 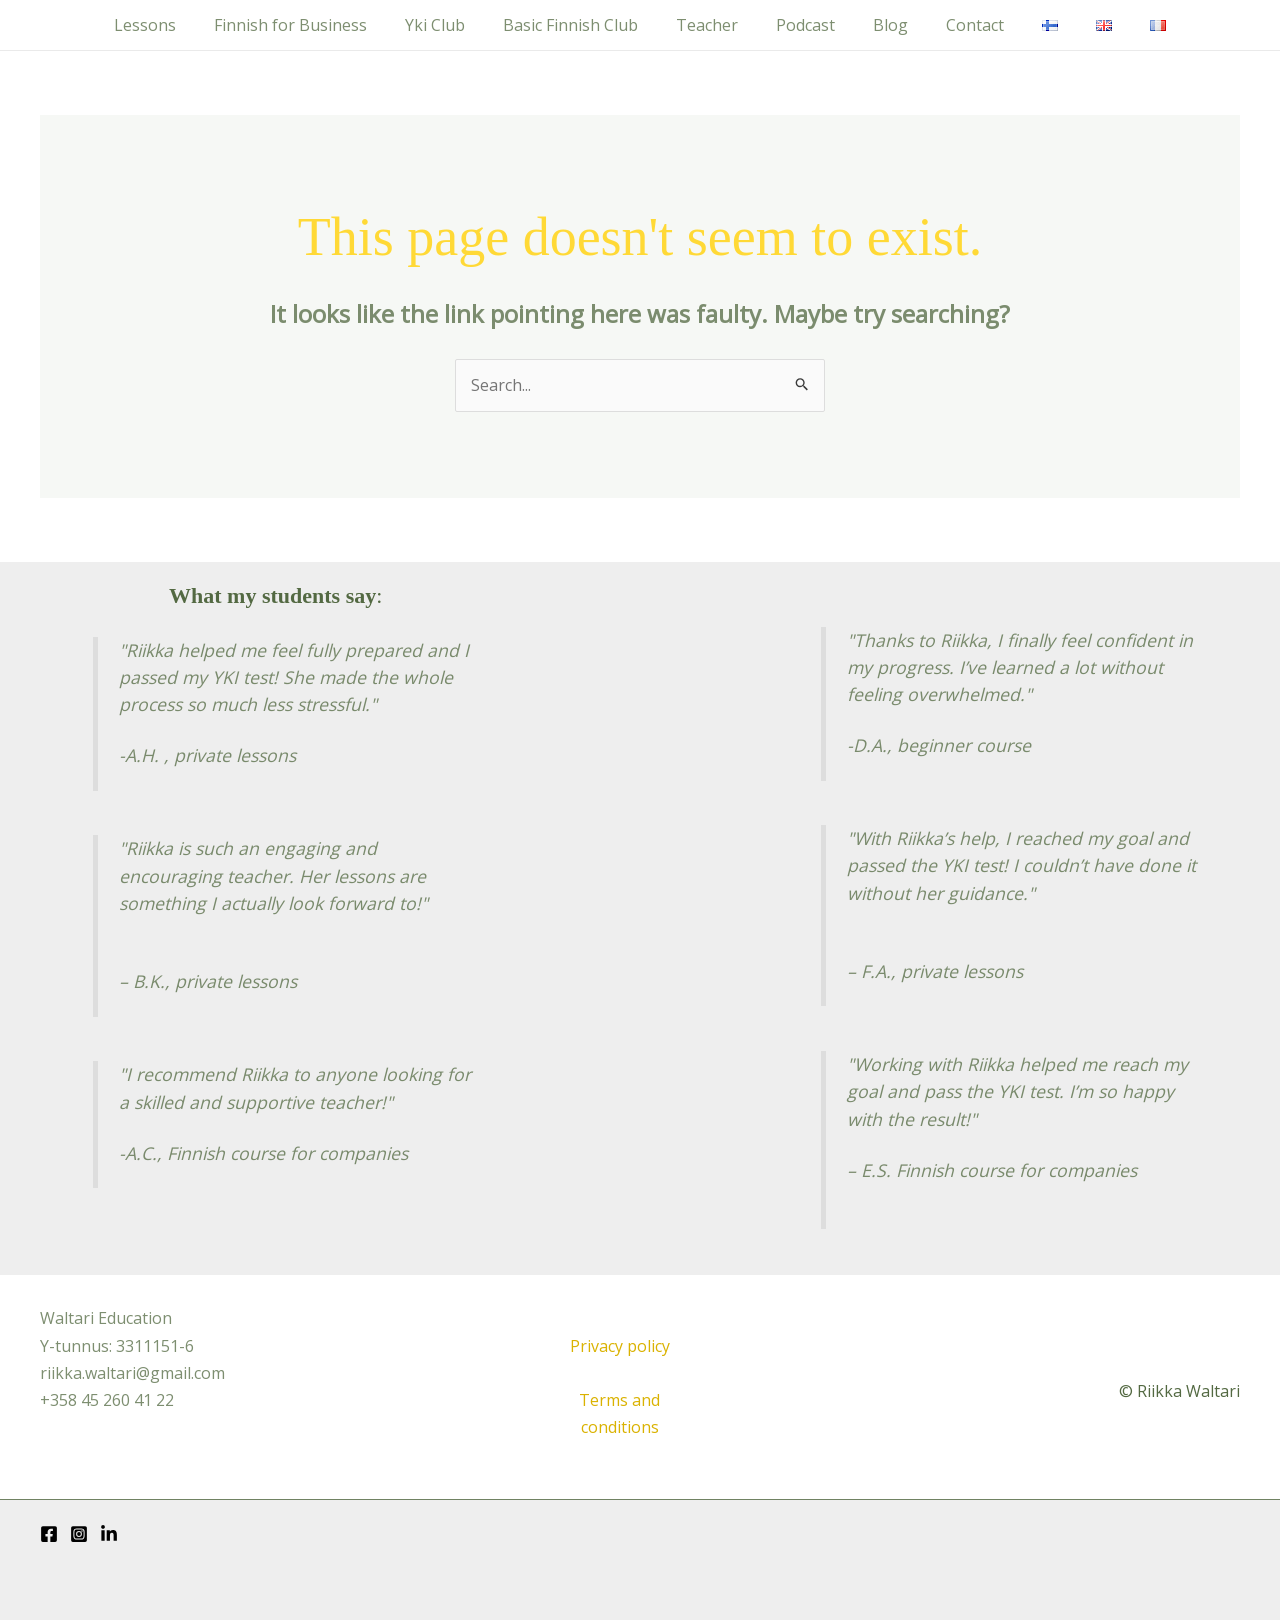 What do you see at coordinates (79, 1534) in the screenshot?
I see `[Instagram]` at bounding box center [79, 1534].